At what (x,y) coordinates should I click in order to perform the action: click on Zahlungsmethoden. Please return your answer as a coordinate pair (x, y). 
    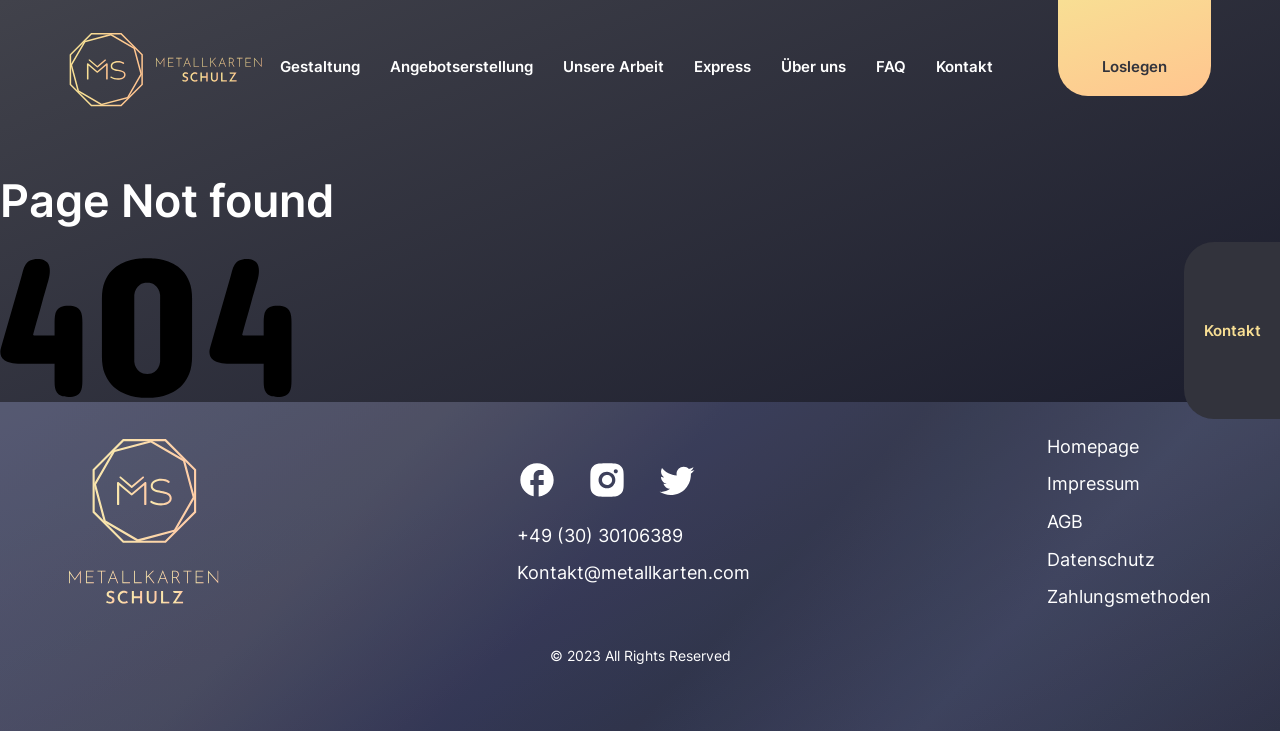
    Looking at the image, I should click on (1129, 596).